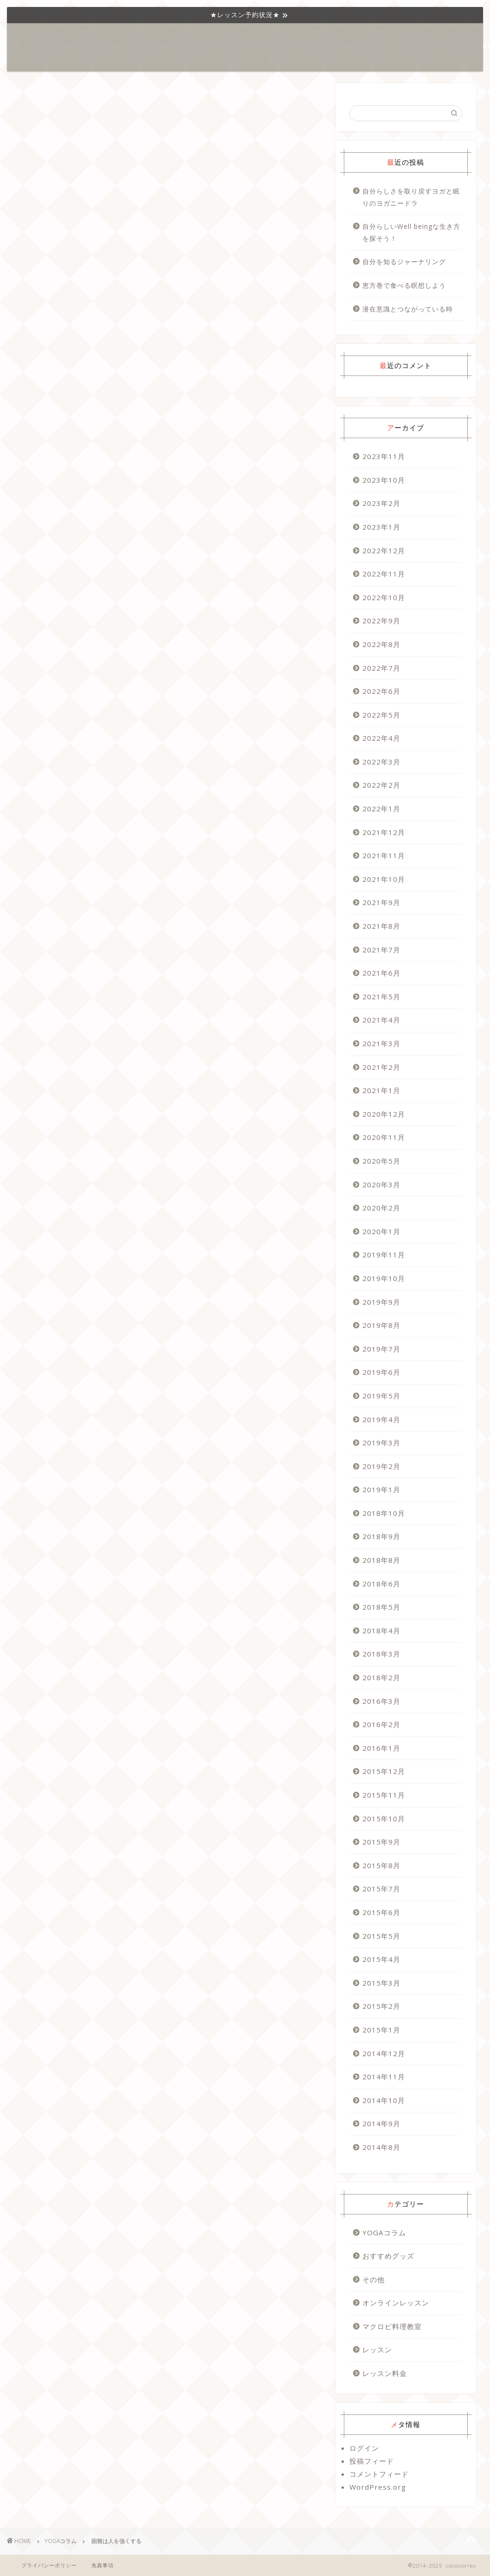 This screenshot has width=490, height=2576. Describe the element at coordinates (383, 2100) in the screenshot. I see `2014年10月` at that location.